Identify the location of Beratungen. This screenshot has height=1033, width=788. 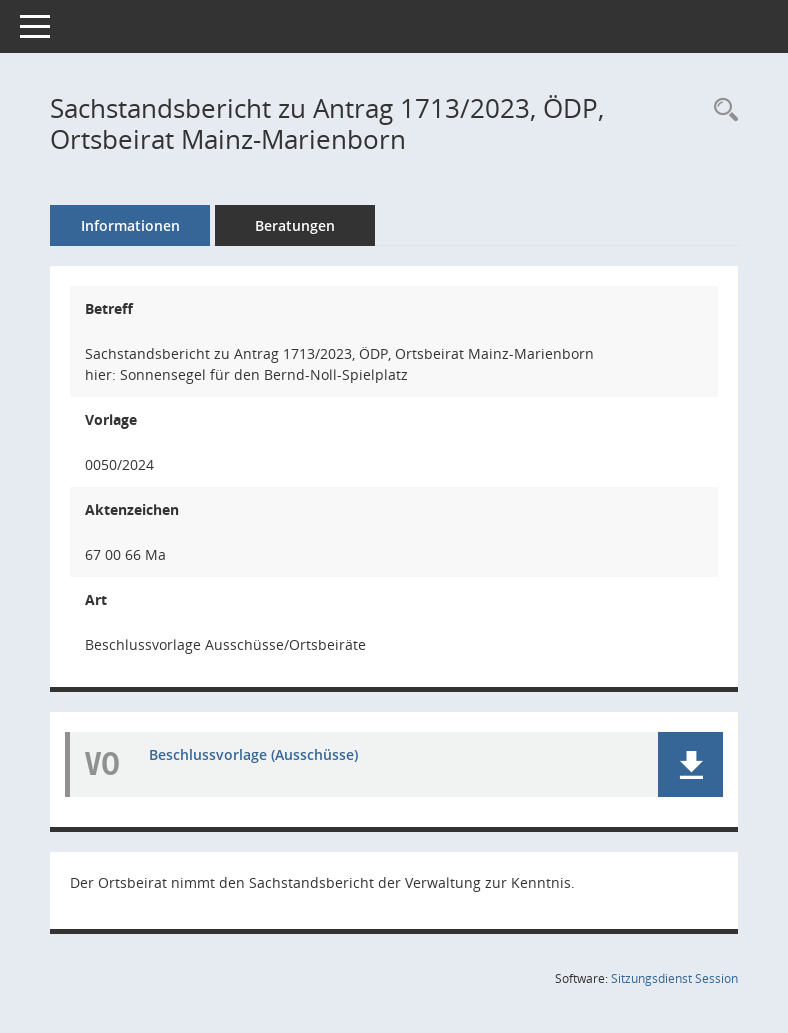
(295, 225).